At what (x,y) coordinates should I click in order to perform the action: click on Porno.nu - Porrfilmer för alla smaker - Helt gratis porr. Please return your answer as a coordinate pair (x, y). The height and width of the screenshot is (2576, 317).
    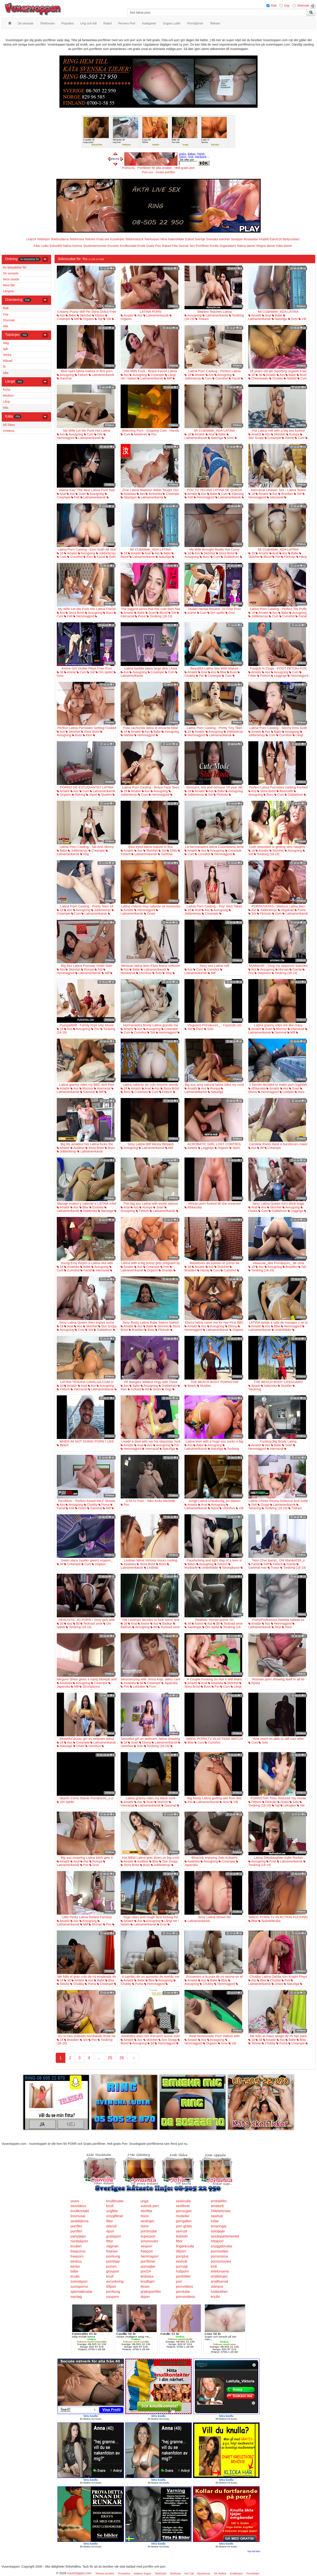
    Looking at the image, I should click on (158, 168).